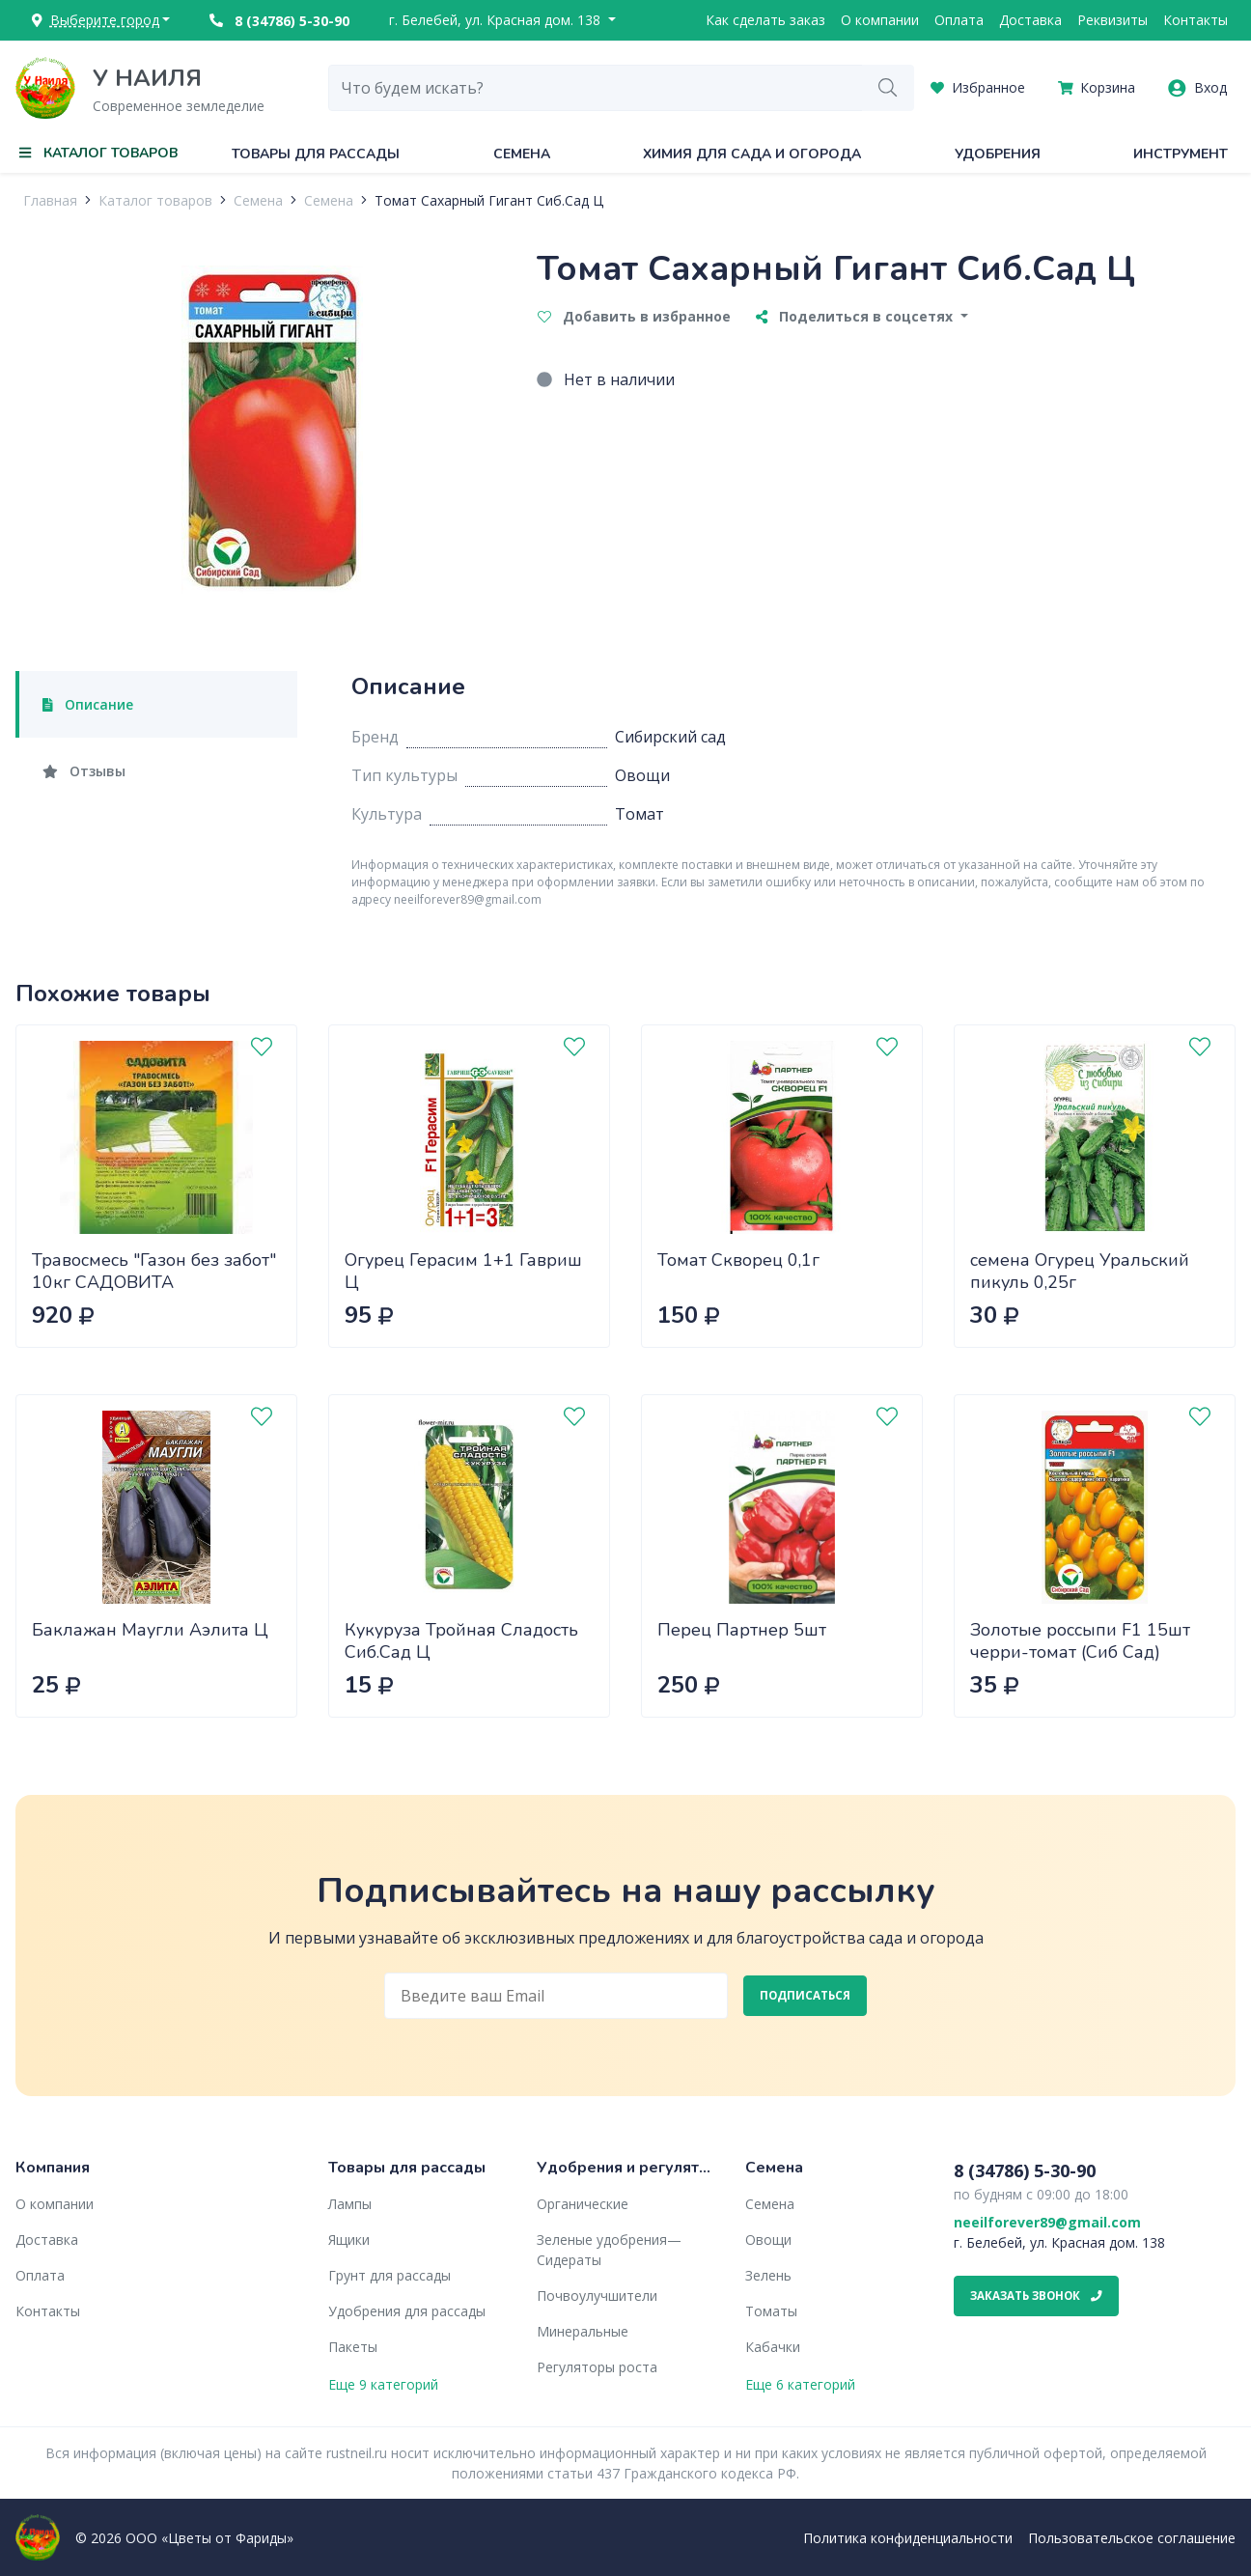 The width and height of the screenshot is (1251, 2576). Describe the element at coordinates (154, 1271) in the screenshot. I see `Травосмесь "Газон без забот" 10кг САДОВИТА` at that location.